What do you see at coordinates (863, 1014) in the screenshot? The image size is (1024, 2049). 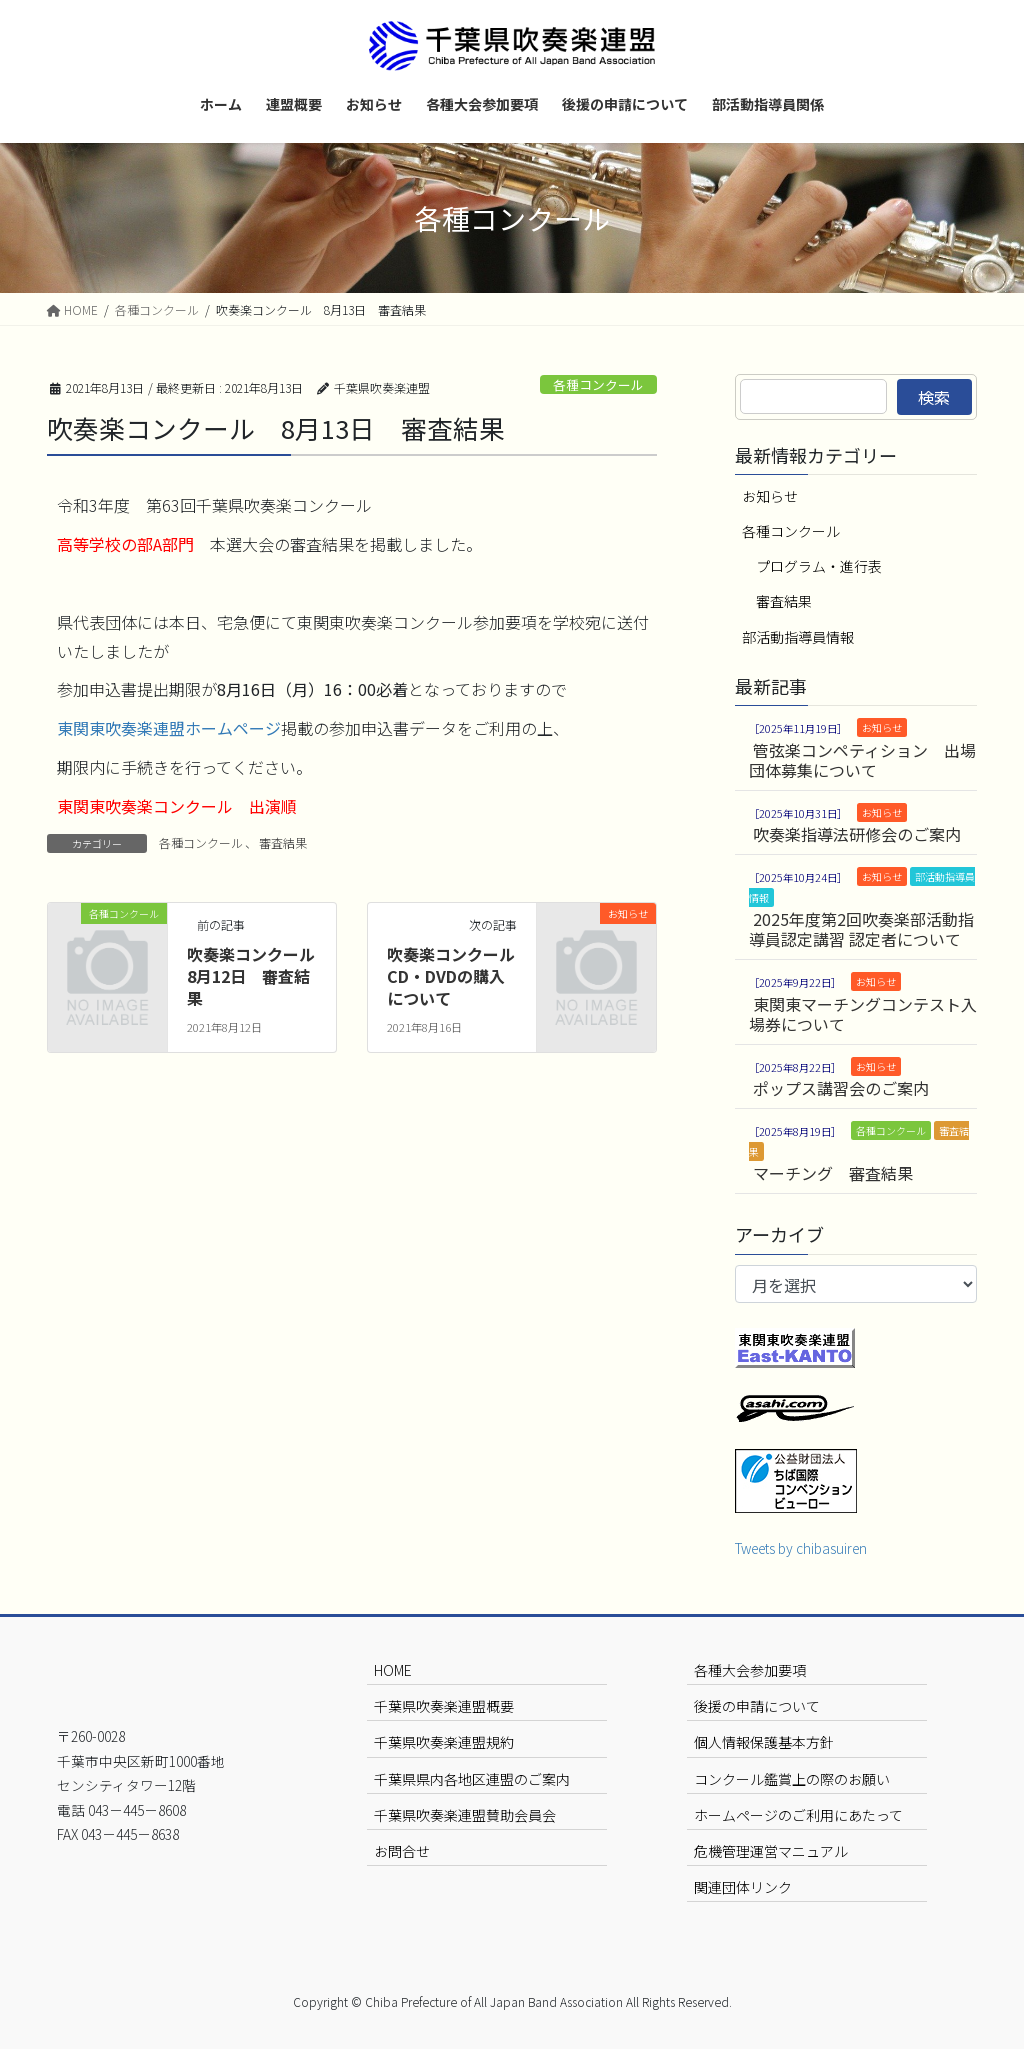 I see `東関東マーチングコンテスト入場券について` at bounding box center [863, 1014].